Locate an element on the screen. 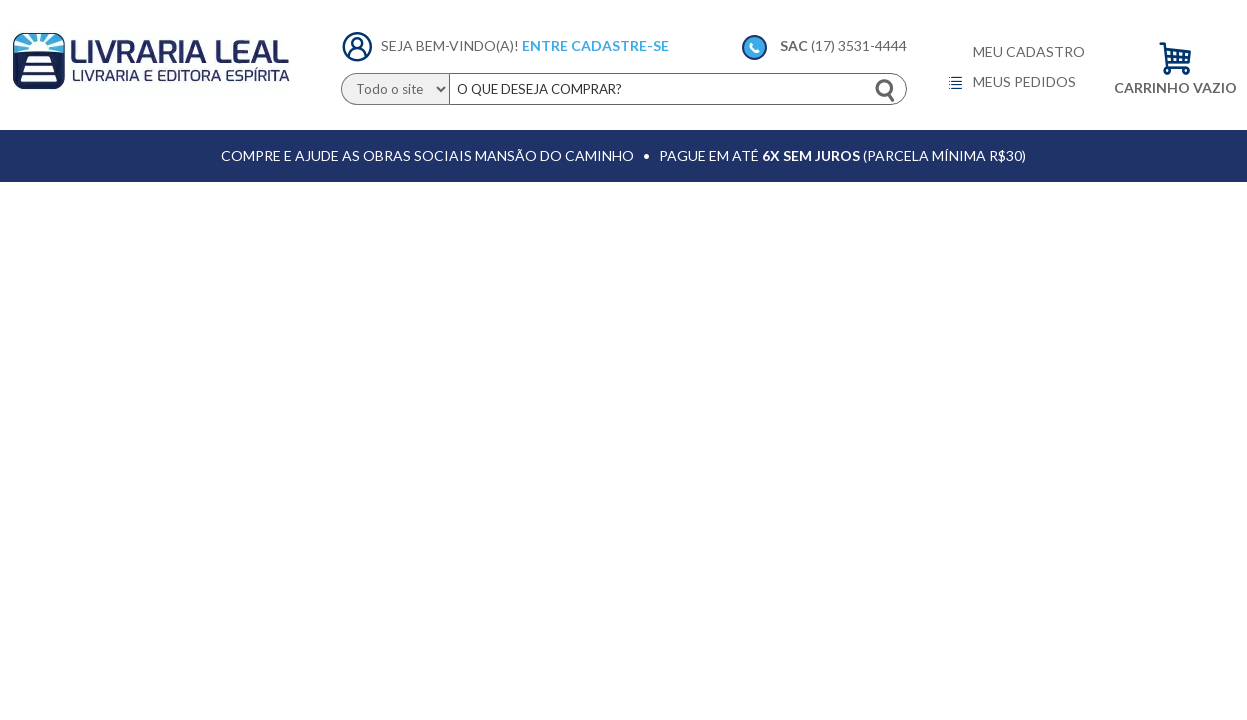 This screenshot has height=720, width=1247. Entre is located at coordinates (545, 45).